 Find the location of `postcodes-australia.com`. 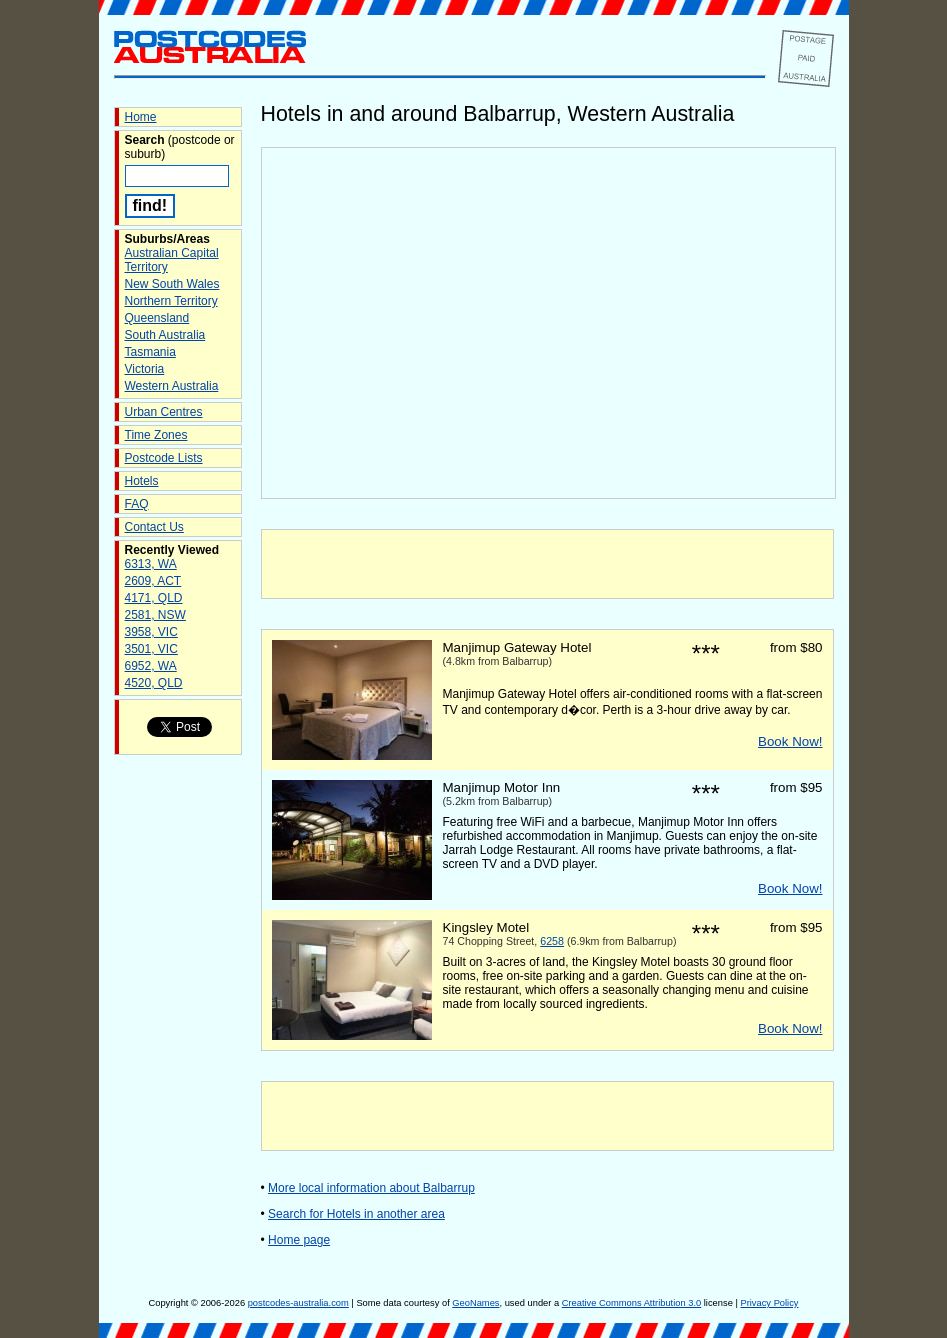

postcodes-australia.com is located at coordinates (298, 1303).